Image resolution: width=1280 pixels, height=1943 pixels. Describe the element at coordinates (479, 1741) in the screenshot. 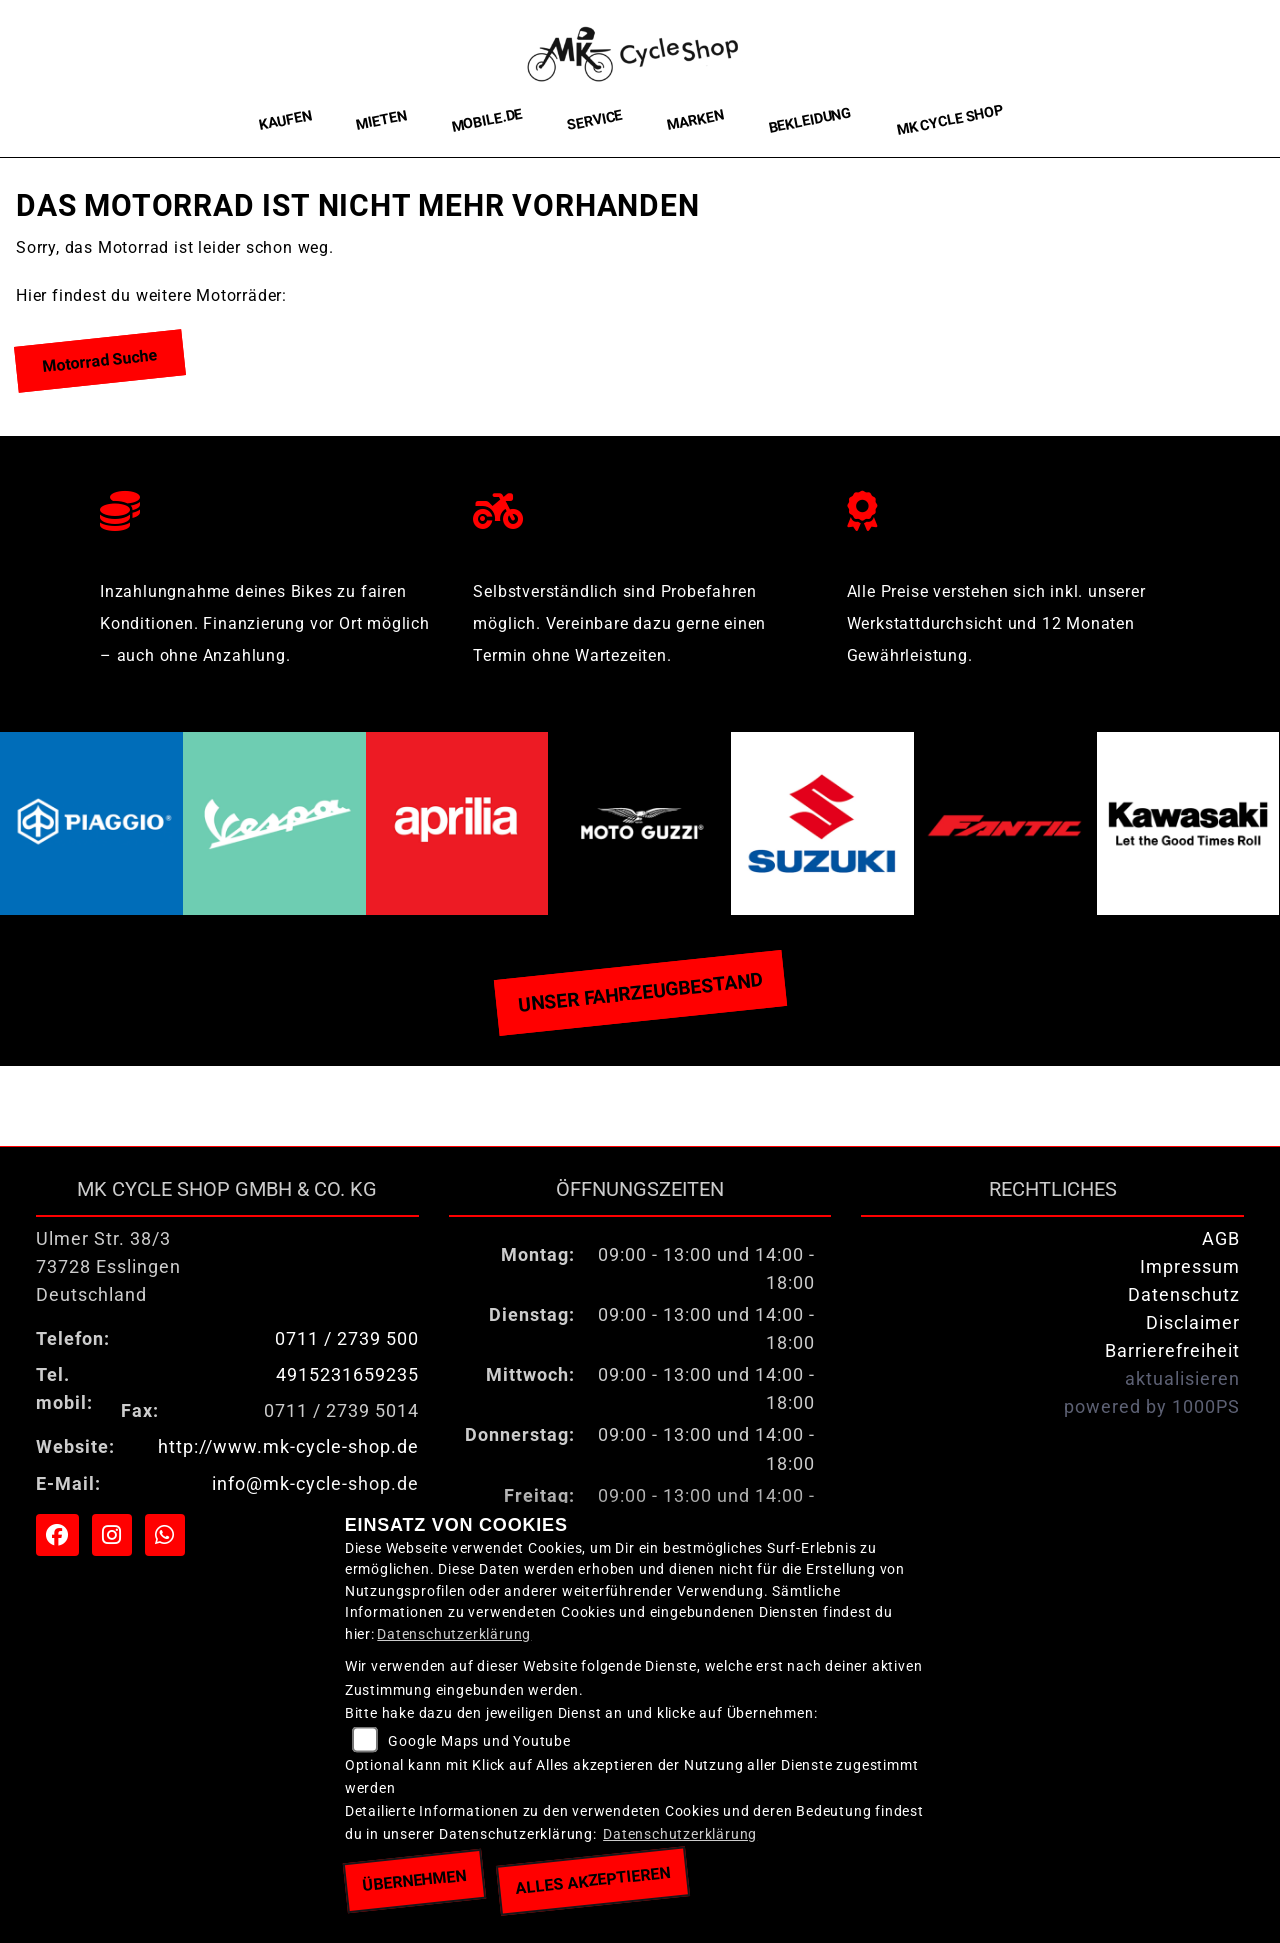

I see `Google Maps und Youtube` at that location.